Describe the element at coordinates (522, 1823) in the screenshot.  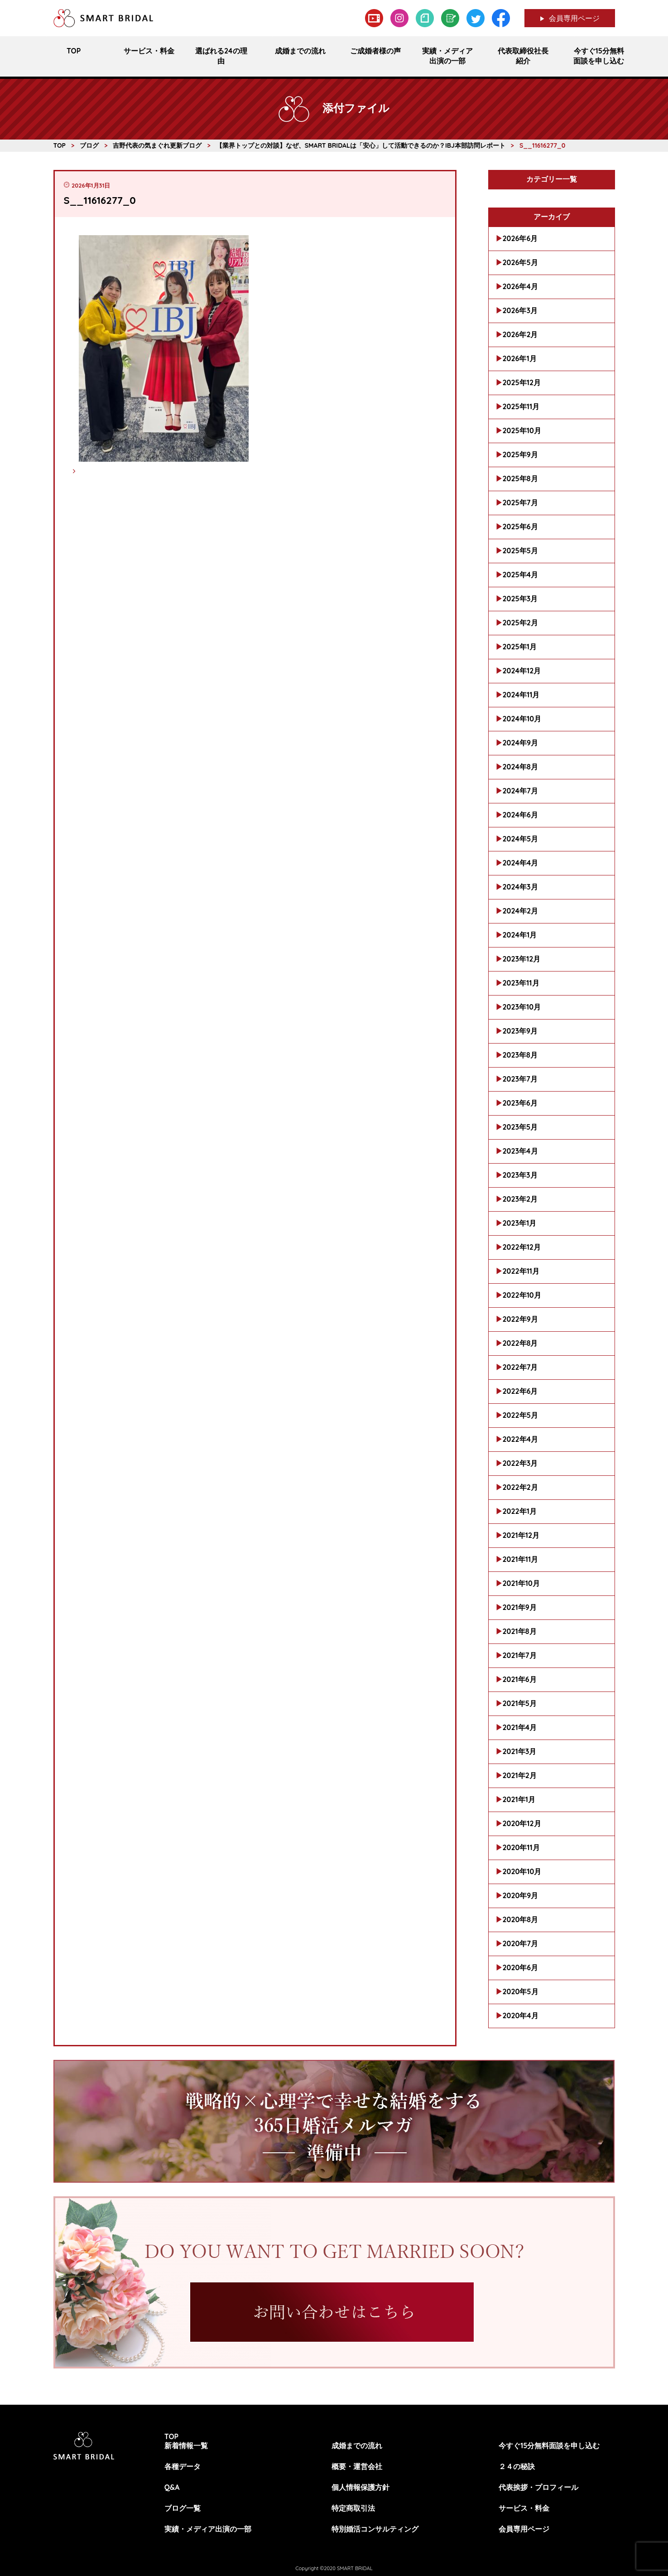
I see `2020年12月` at that location.